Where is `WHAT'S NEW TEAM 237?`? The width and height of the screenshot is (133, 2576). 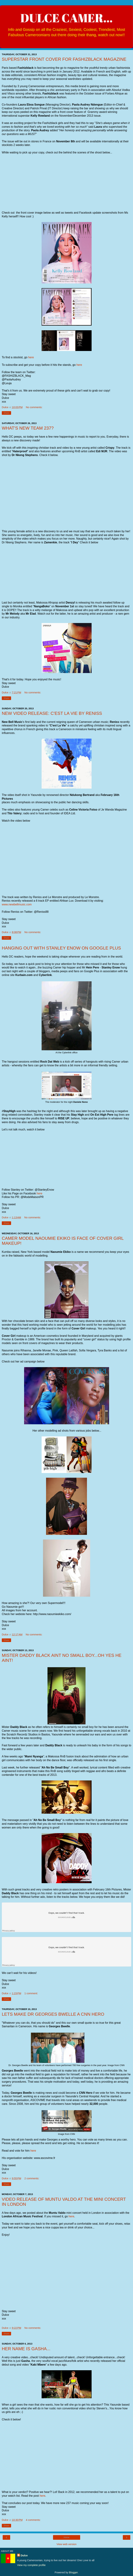
WHAT'S NEW TEAM 237? is located at coordinates (28, 428).